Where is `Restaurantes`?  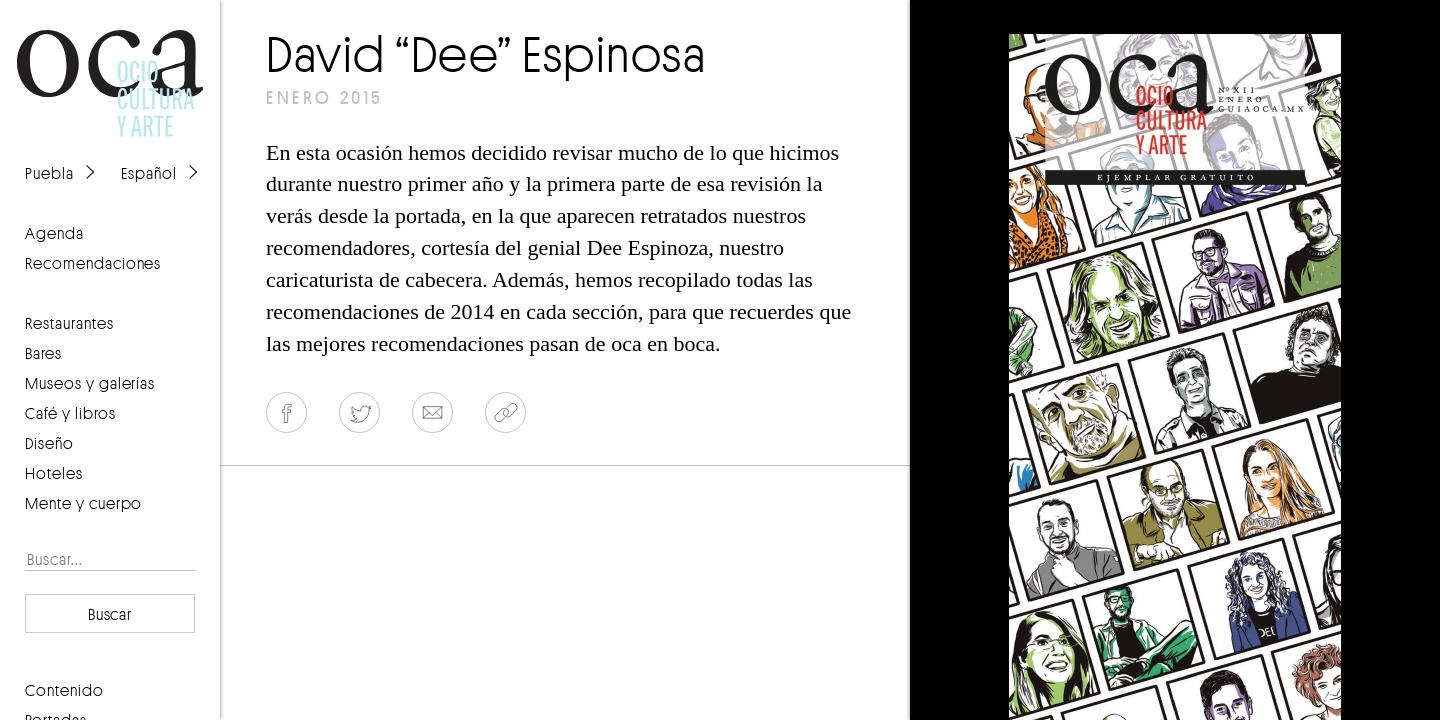
Restaurantes is located at coordinates (69, 323).